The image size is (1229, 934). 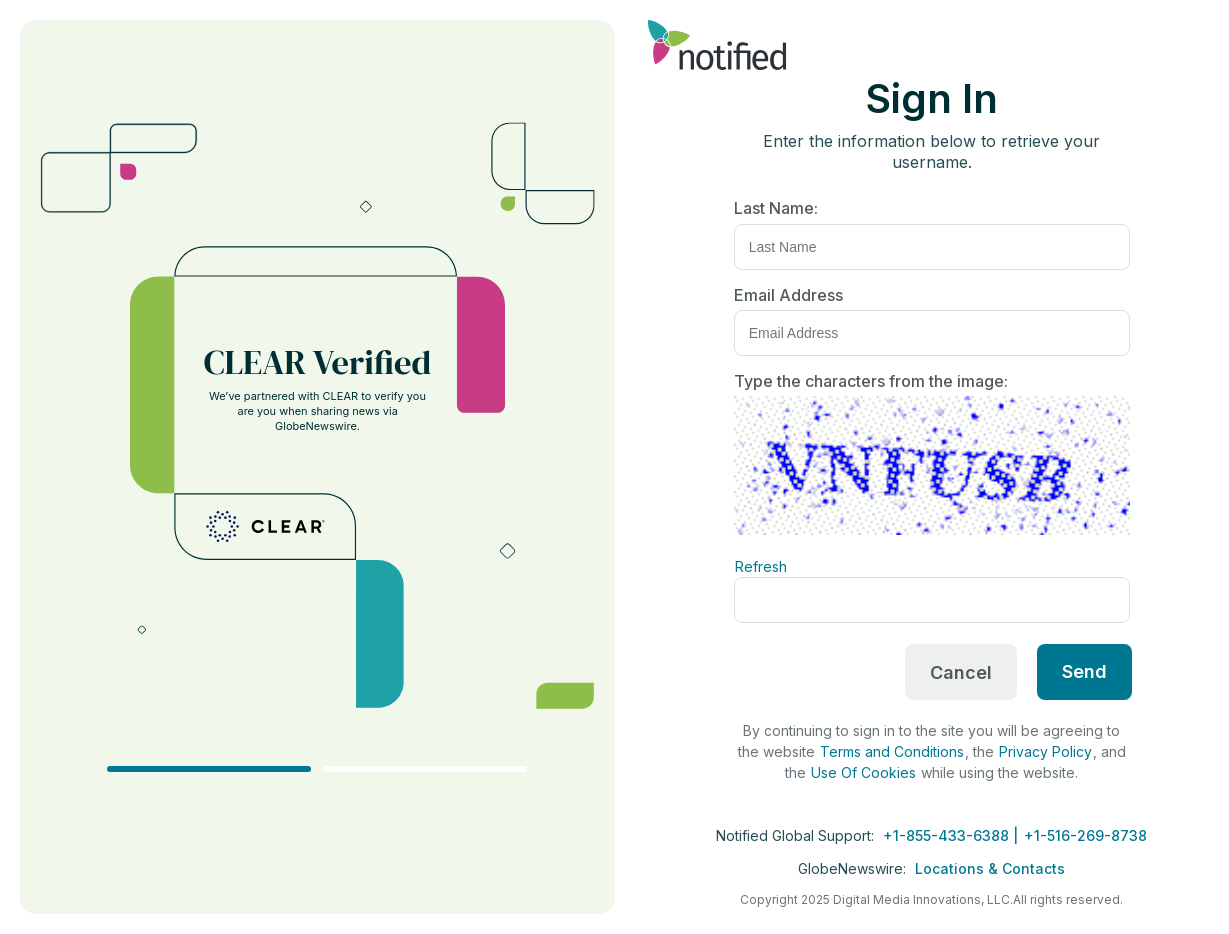 I want to click on +1-855-433-6388 |, so click(x=952, y=835).